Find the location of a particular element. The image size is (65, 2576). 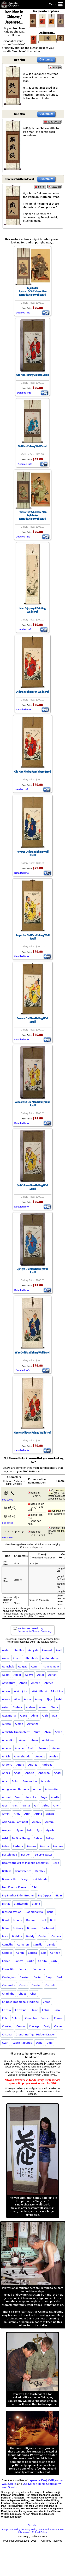

Candice is located at coordinates (7, 1952).